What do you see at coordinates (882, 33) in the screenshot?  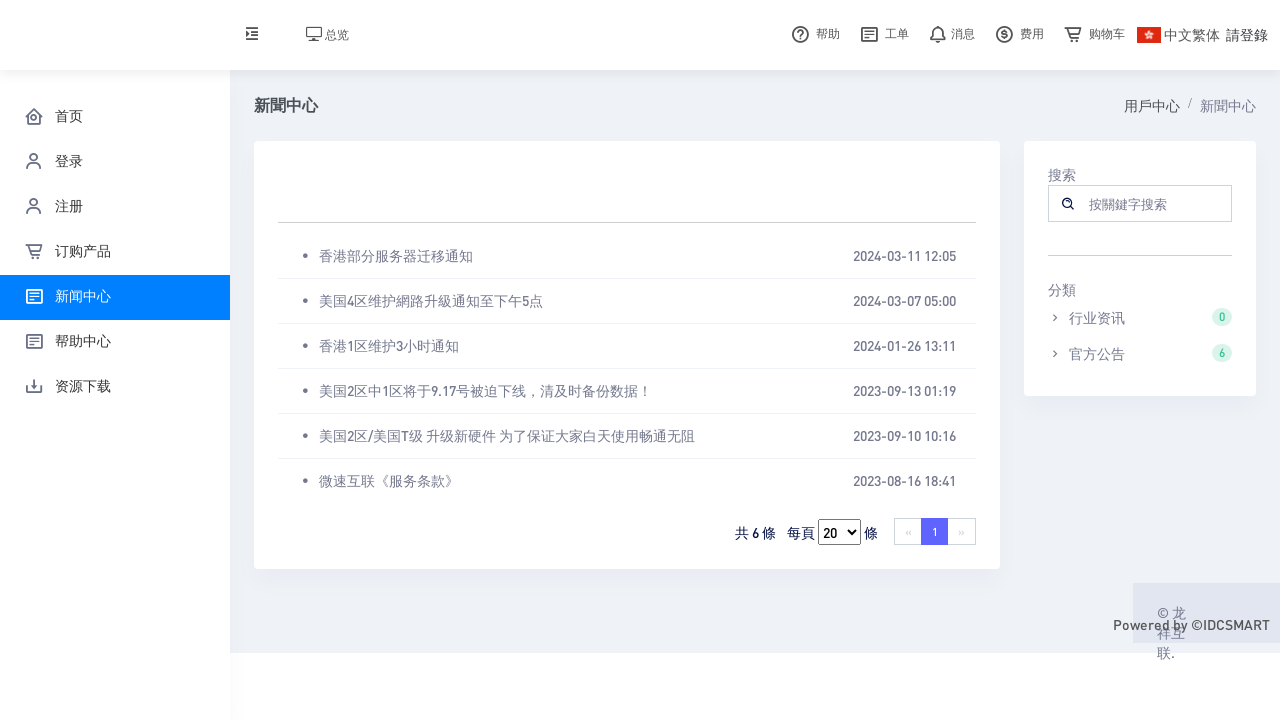 I see `工单` at bounding box center [882, 33].